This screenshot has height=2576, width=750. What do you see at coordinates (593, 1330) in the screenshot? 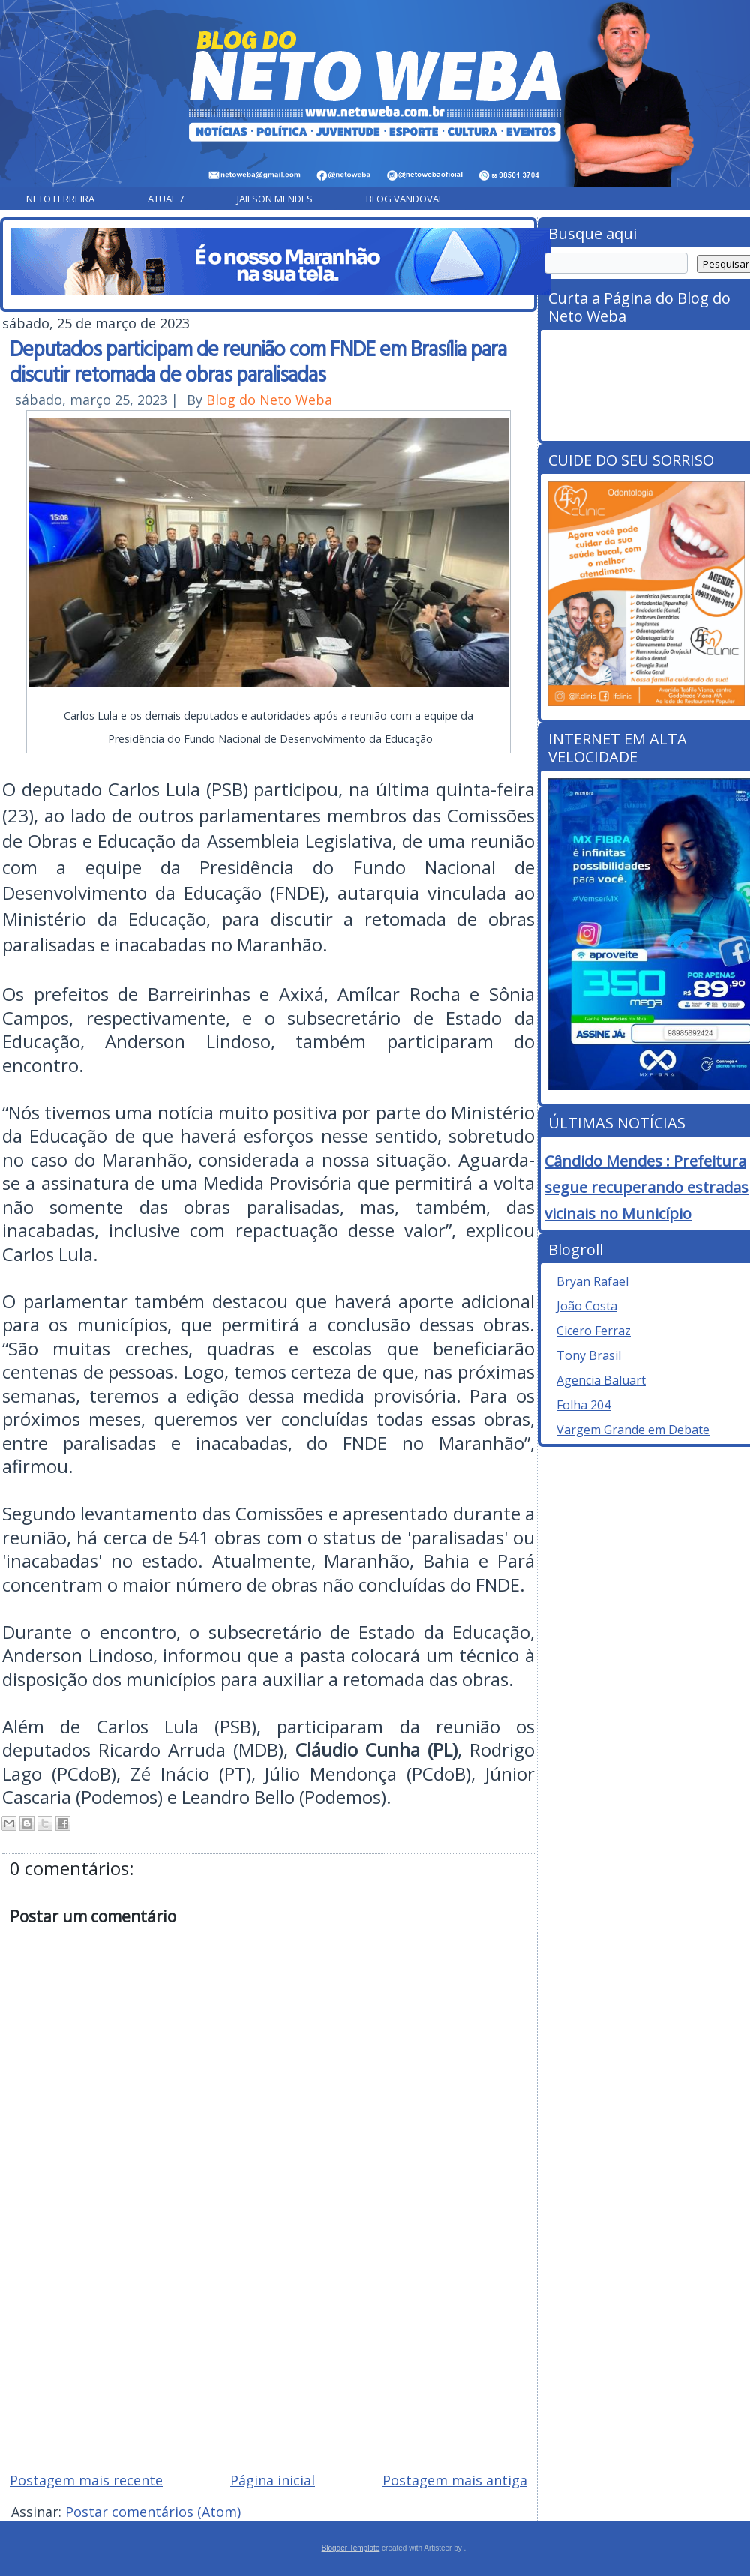
I see `Cicero Ferraz` at bounding box center [593, 1330].